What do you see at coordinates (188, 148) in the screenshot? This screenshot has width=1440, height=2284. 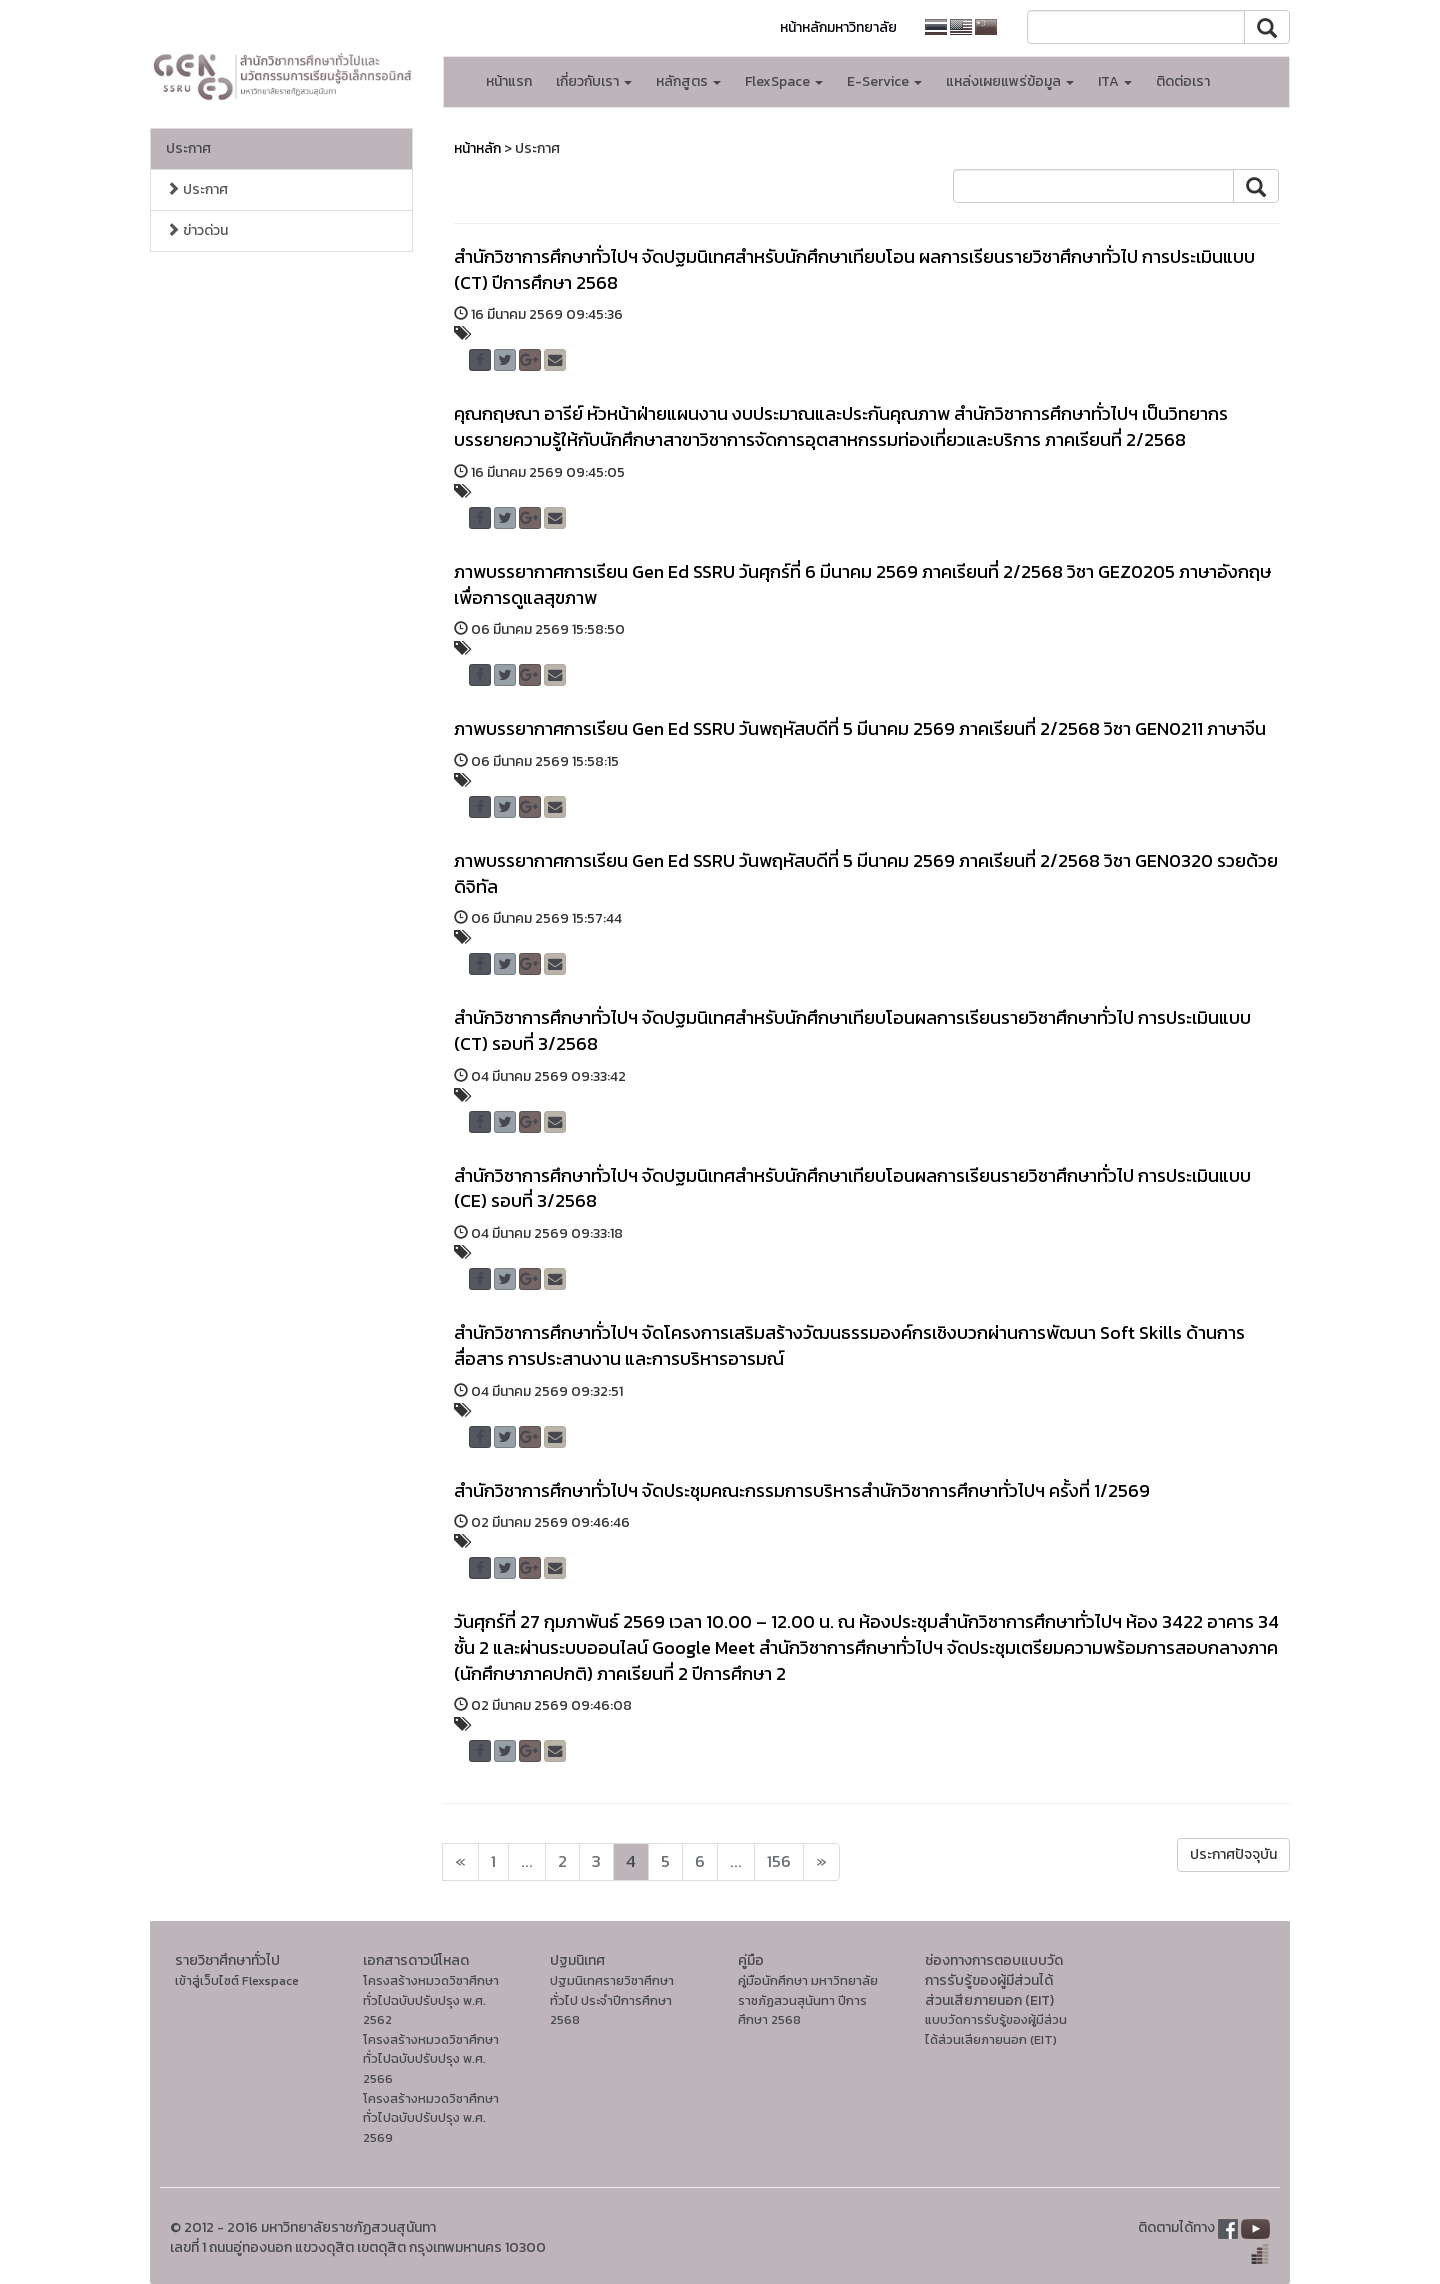 I see `ประกาศ` at bounding box center [188, 148].